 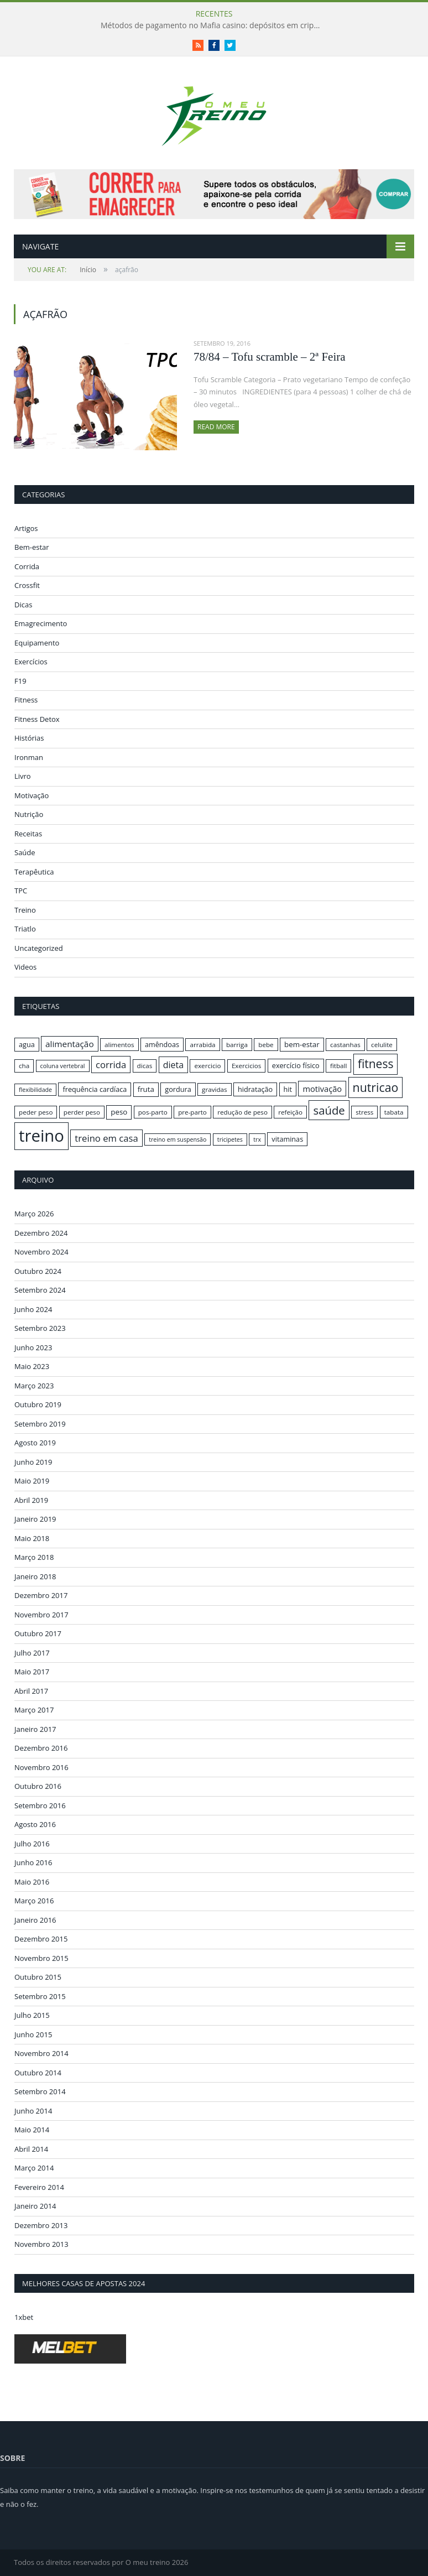 I want to click on treino em casa [treino em casa (23 itens)], so click(x=106, y=1138).